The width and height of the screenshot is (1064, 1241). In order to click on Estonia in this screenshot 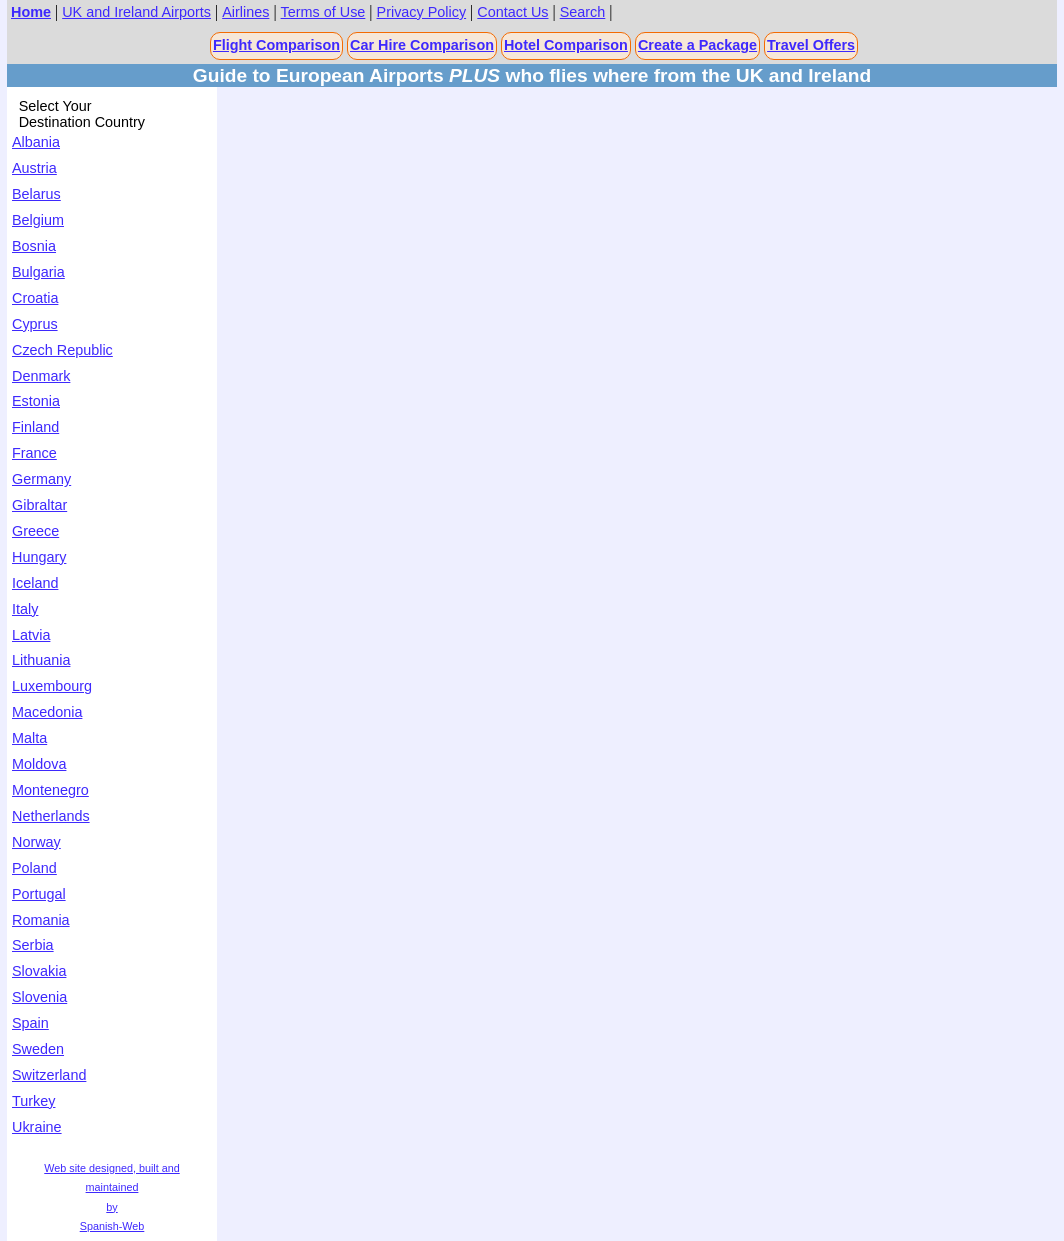, I will do `click(36, 401)`.